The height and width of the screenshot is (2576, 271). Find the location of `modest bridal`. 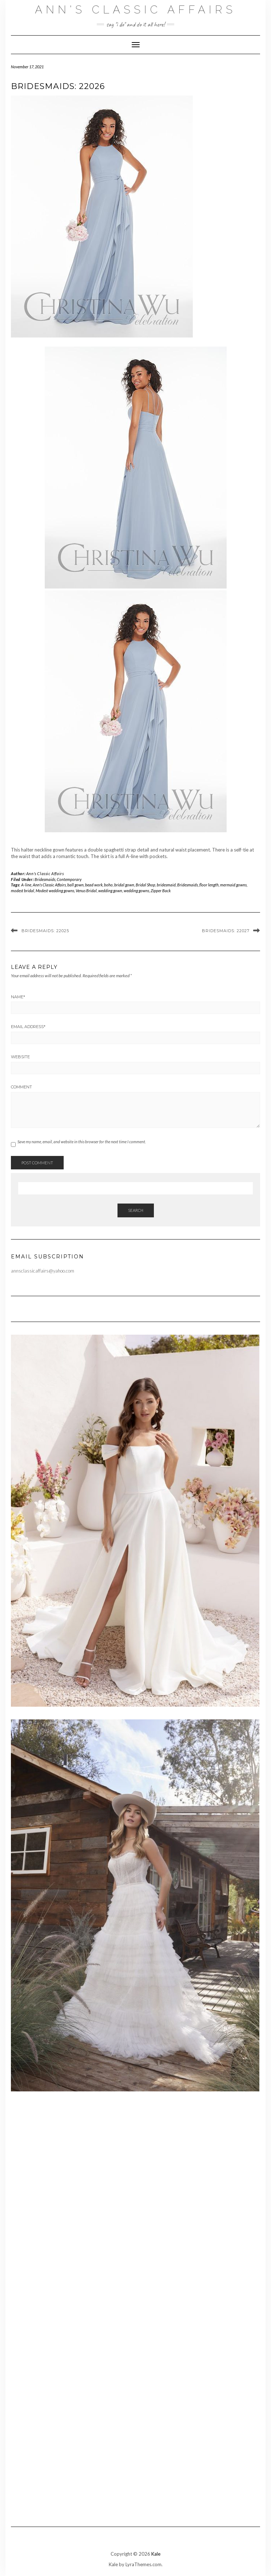

modest bridal is located at coordinates (22, 890).